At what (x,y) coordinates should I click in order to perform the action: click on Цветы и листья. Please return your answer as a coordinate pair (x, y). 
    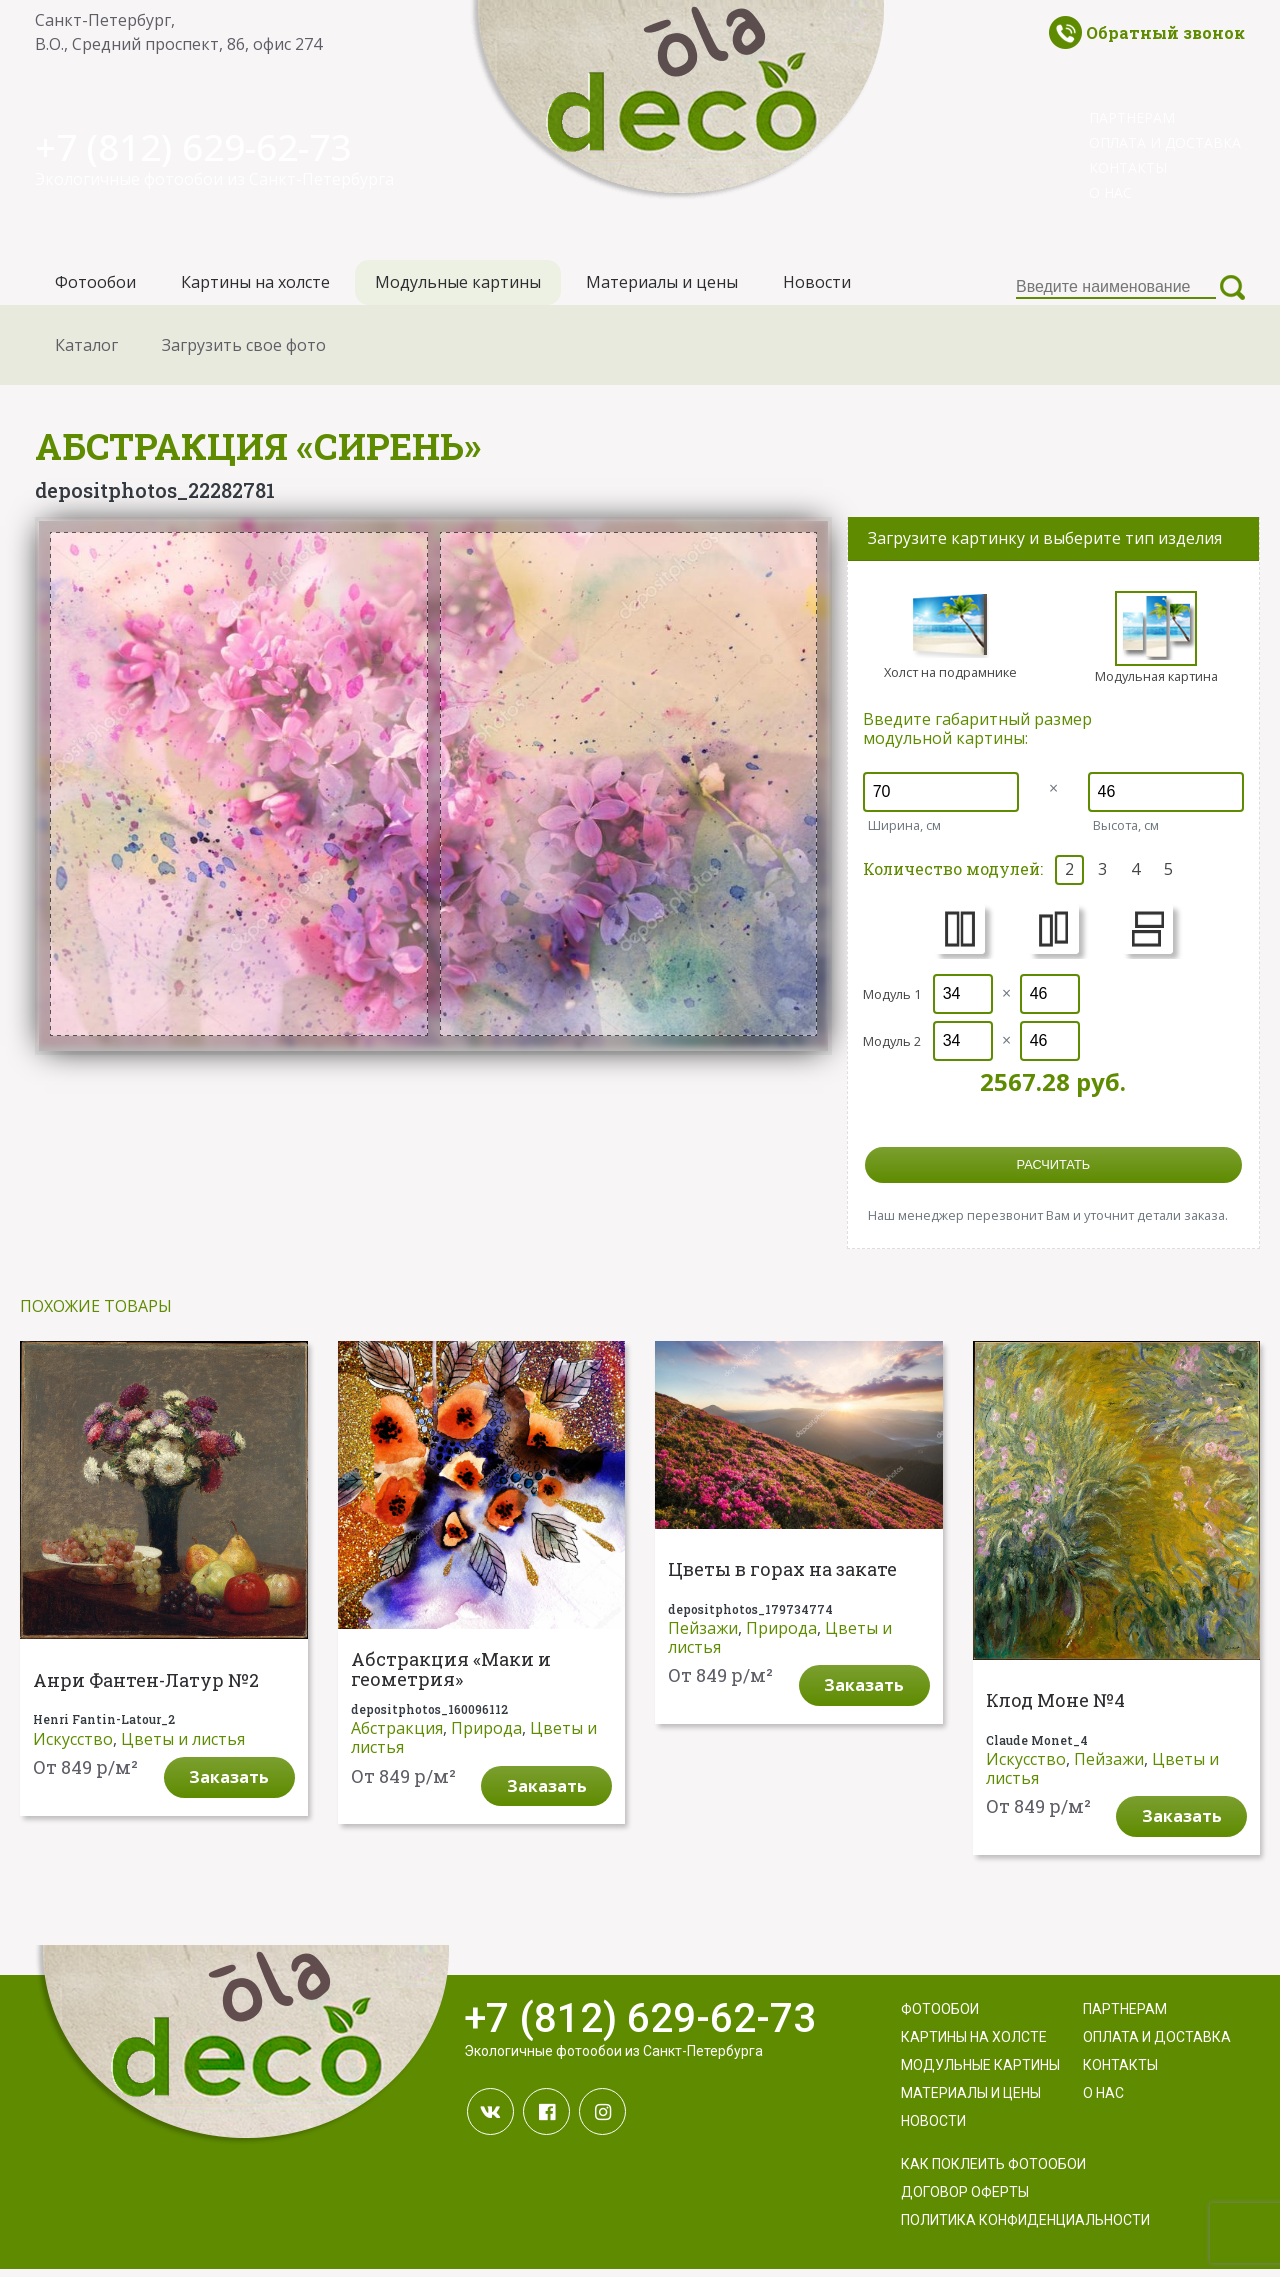
    Looking at the image, I should click on (183, 1746).